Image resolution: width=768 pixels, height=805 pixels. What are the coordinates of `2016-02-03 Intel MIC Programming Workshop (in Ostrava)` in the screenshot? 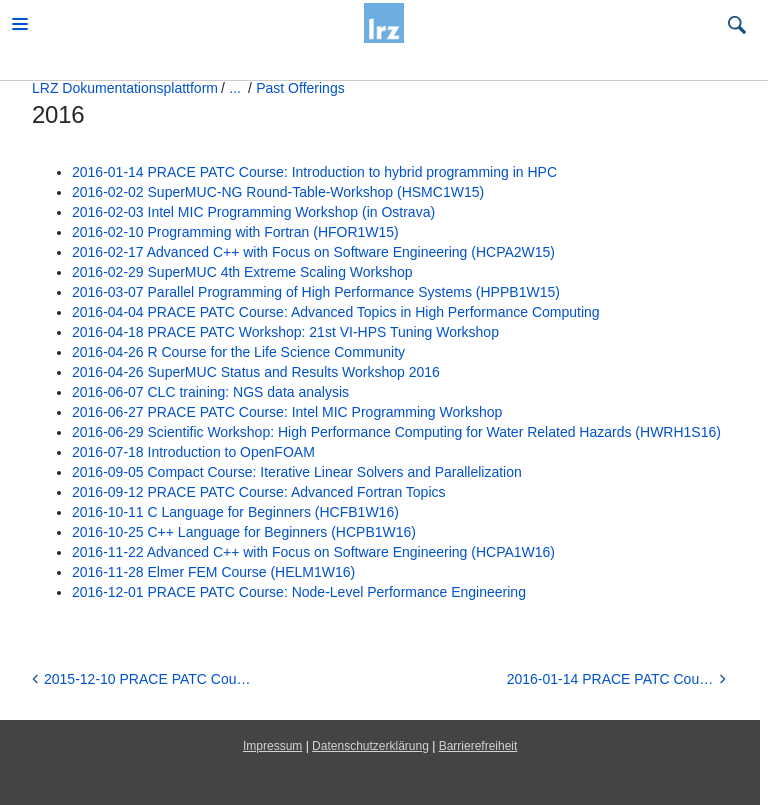 It's located at (253, 212).